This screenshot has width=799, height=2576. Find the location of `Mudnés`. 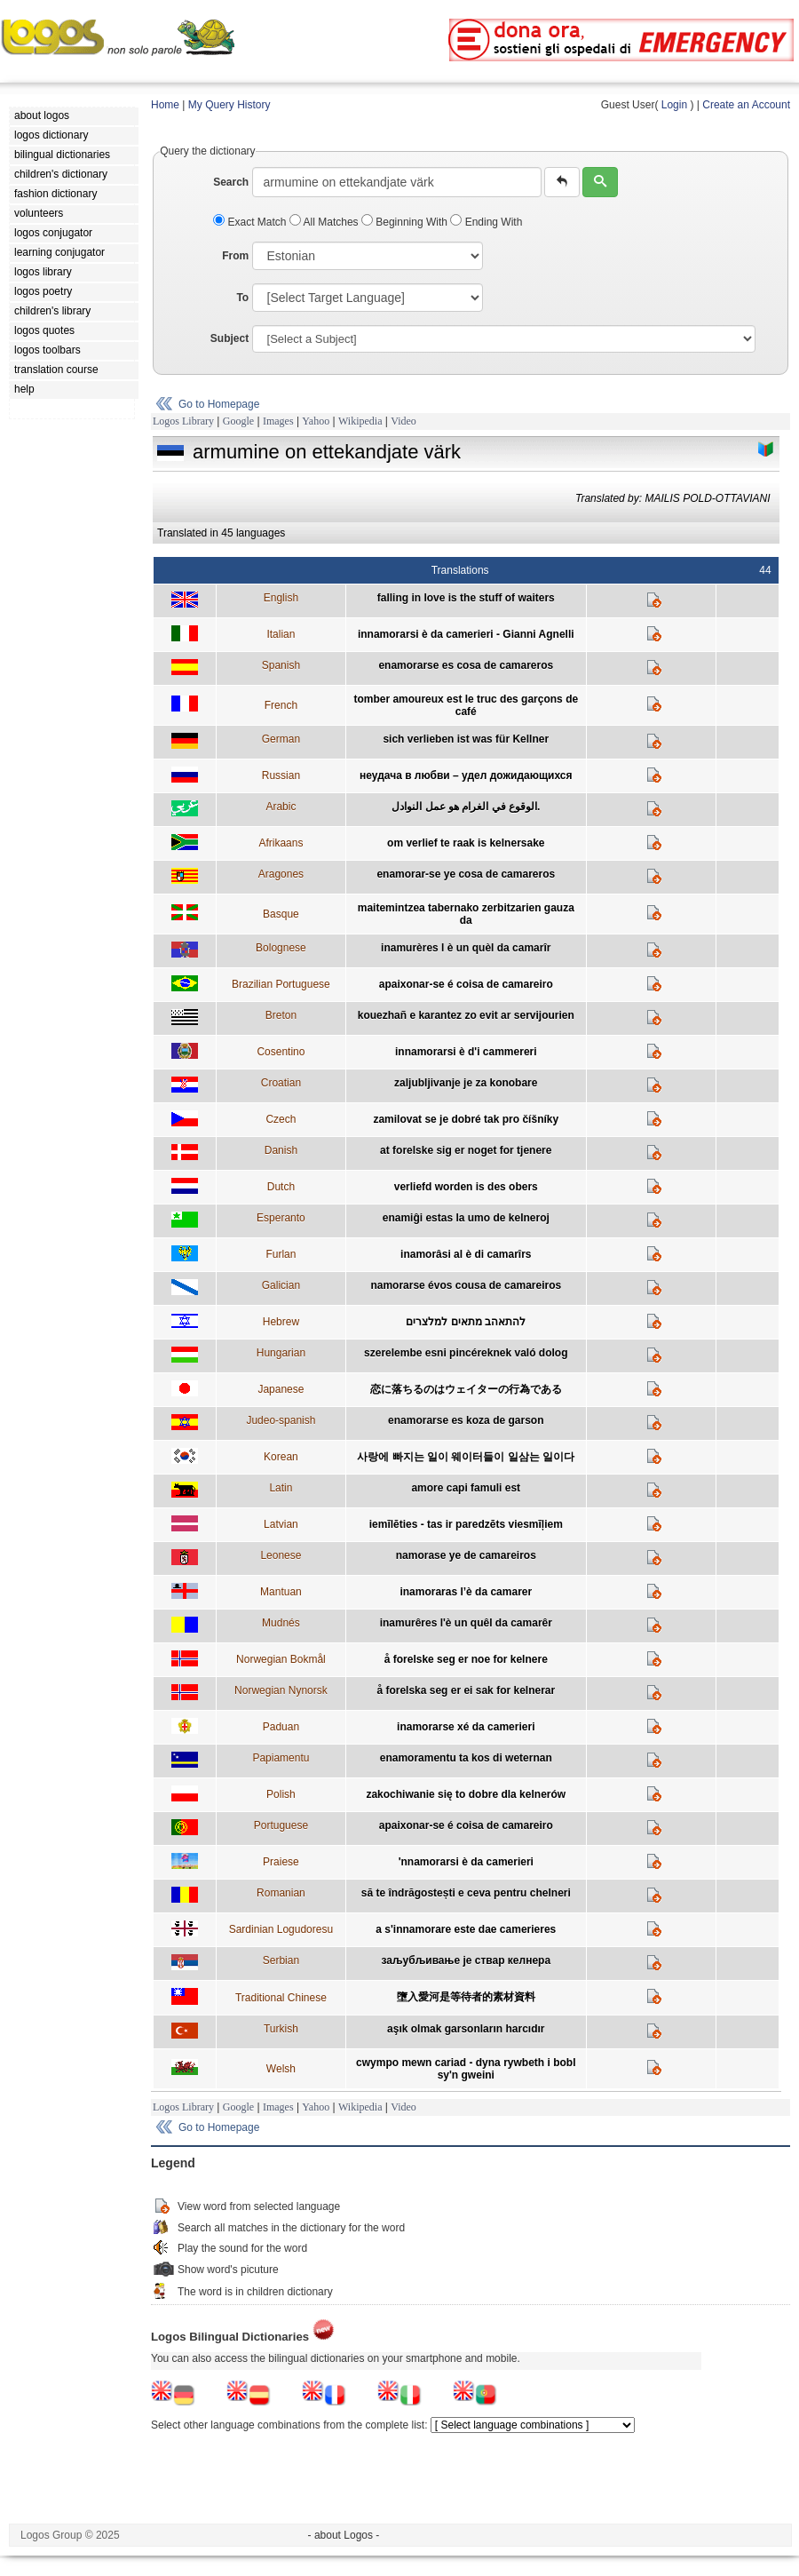

Mudnés is located at coordinates (281, 1623).